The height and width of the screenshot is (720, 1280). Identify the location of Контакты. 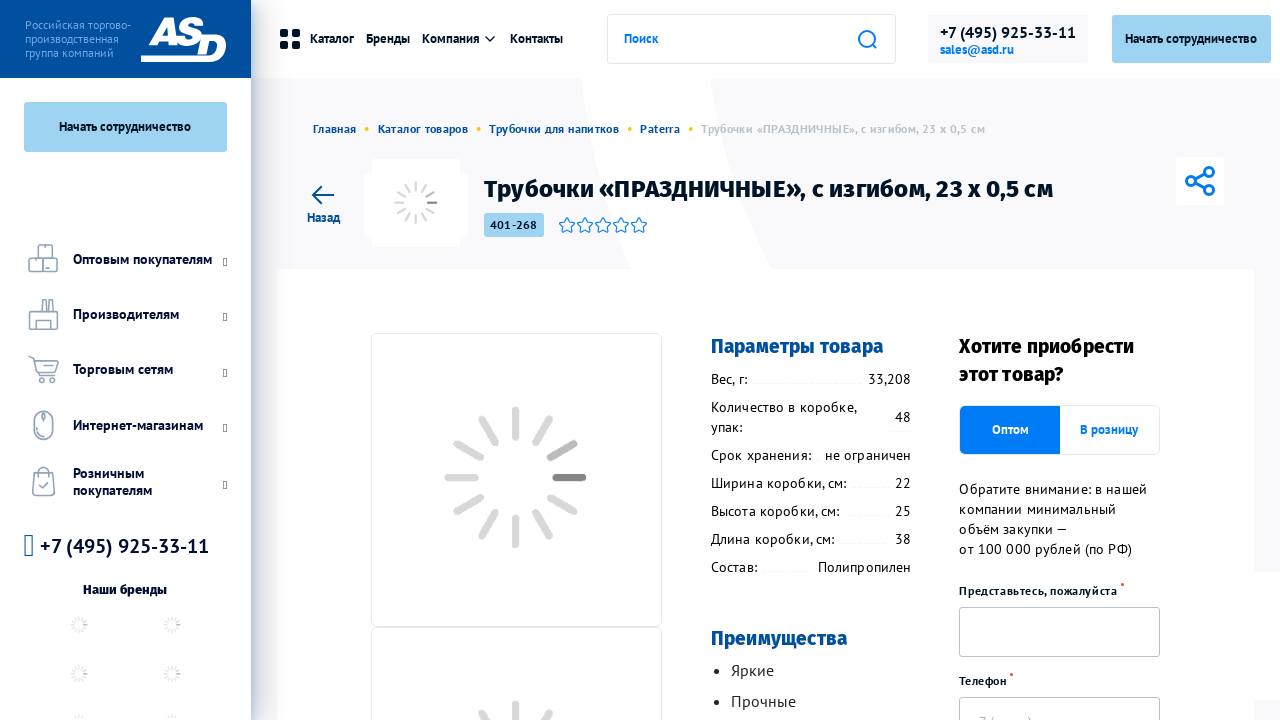
(536, 38).